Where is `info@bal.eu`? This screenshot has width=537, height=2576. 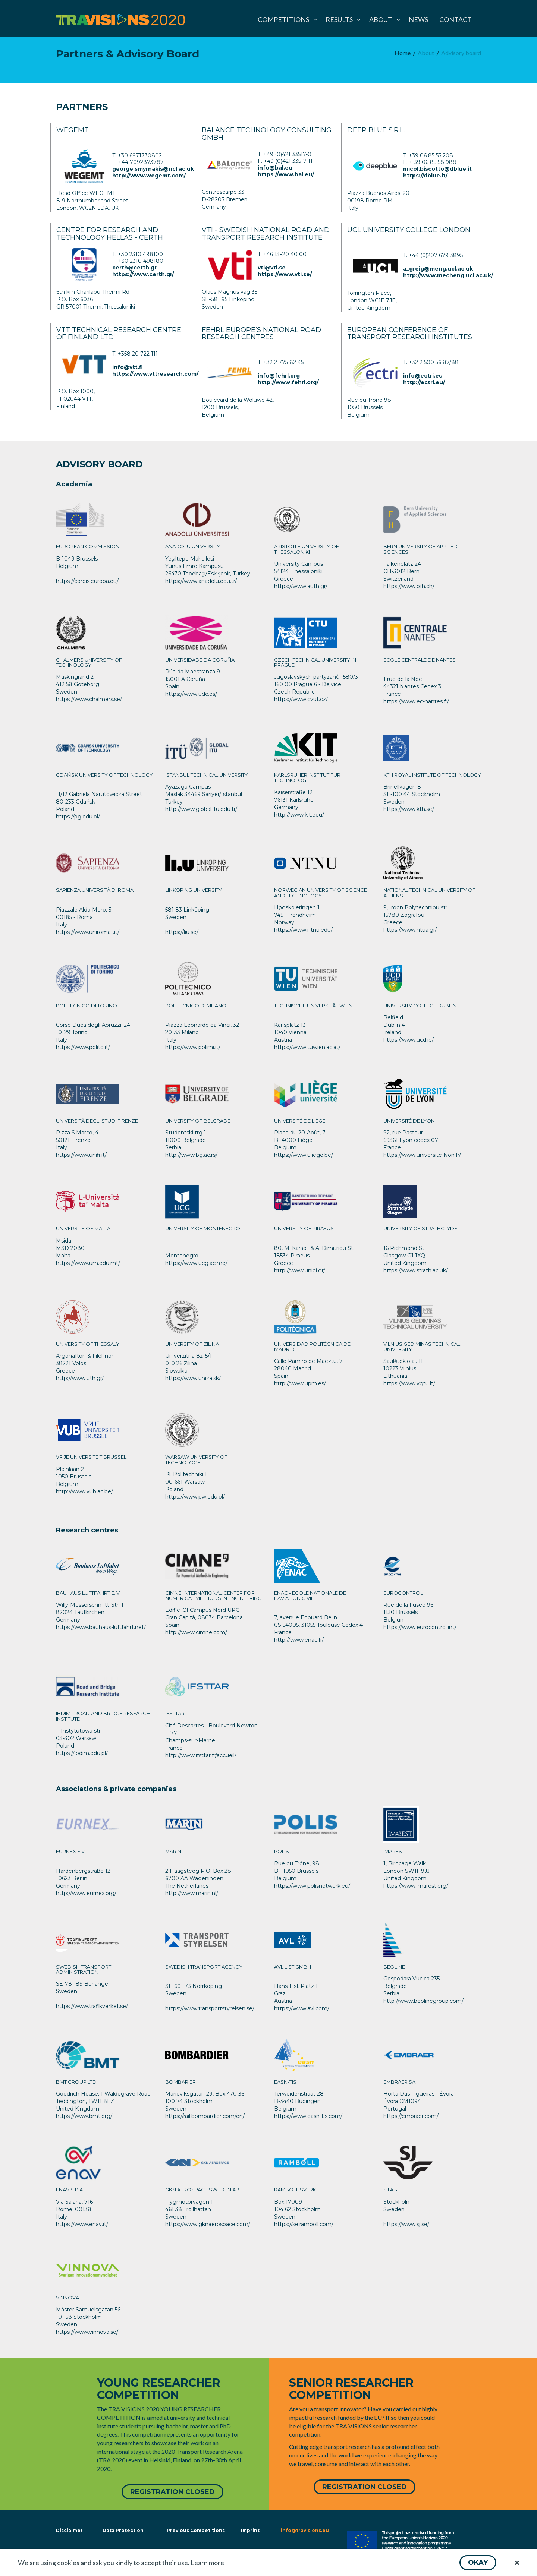 info@bal.eu is located at coordinates (275, 167).